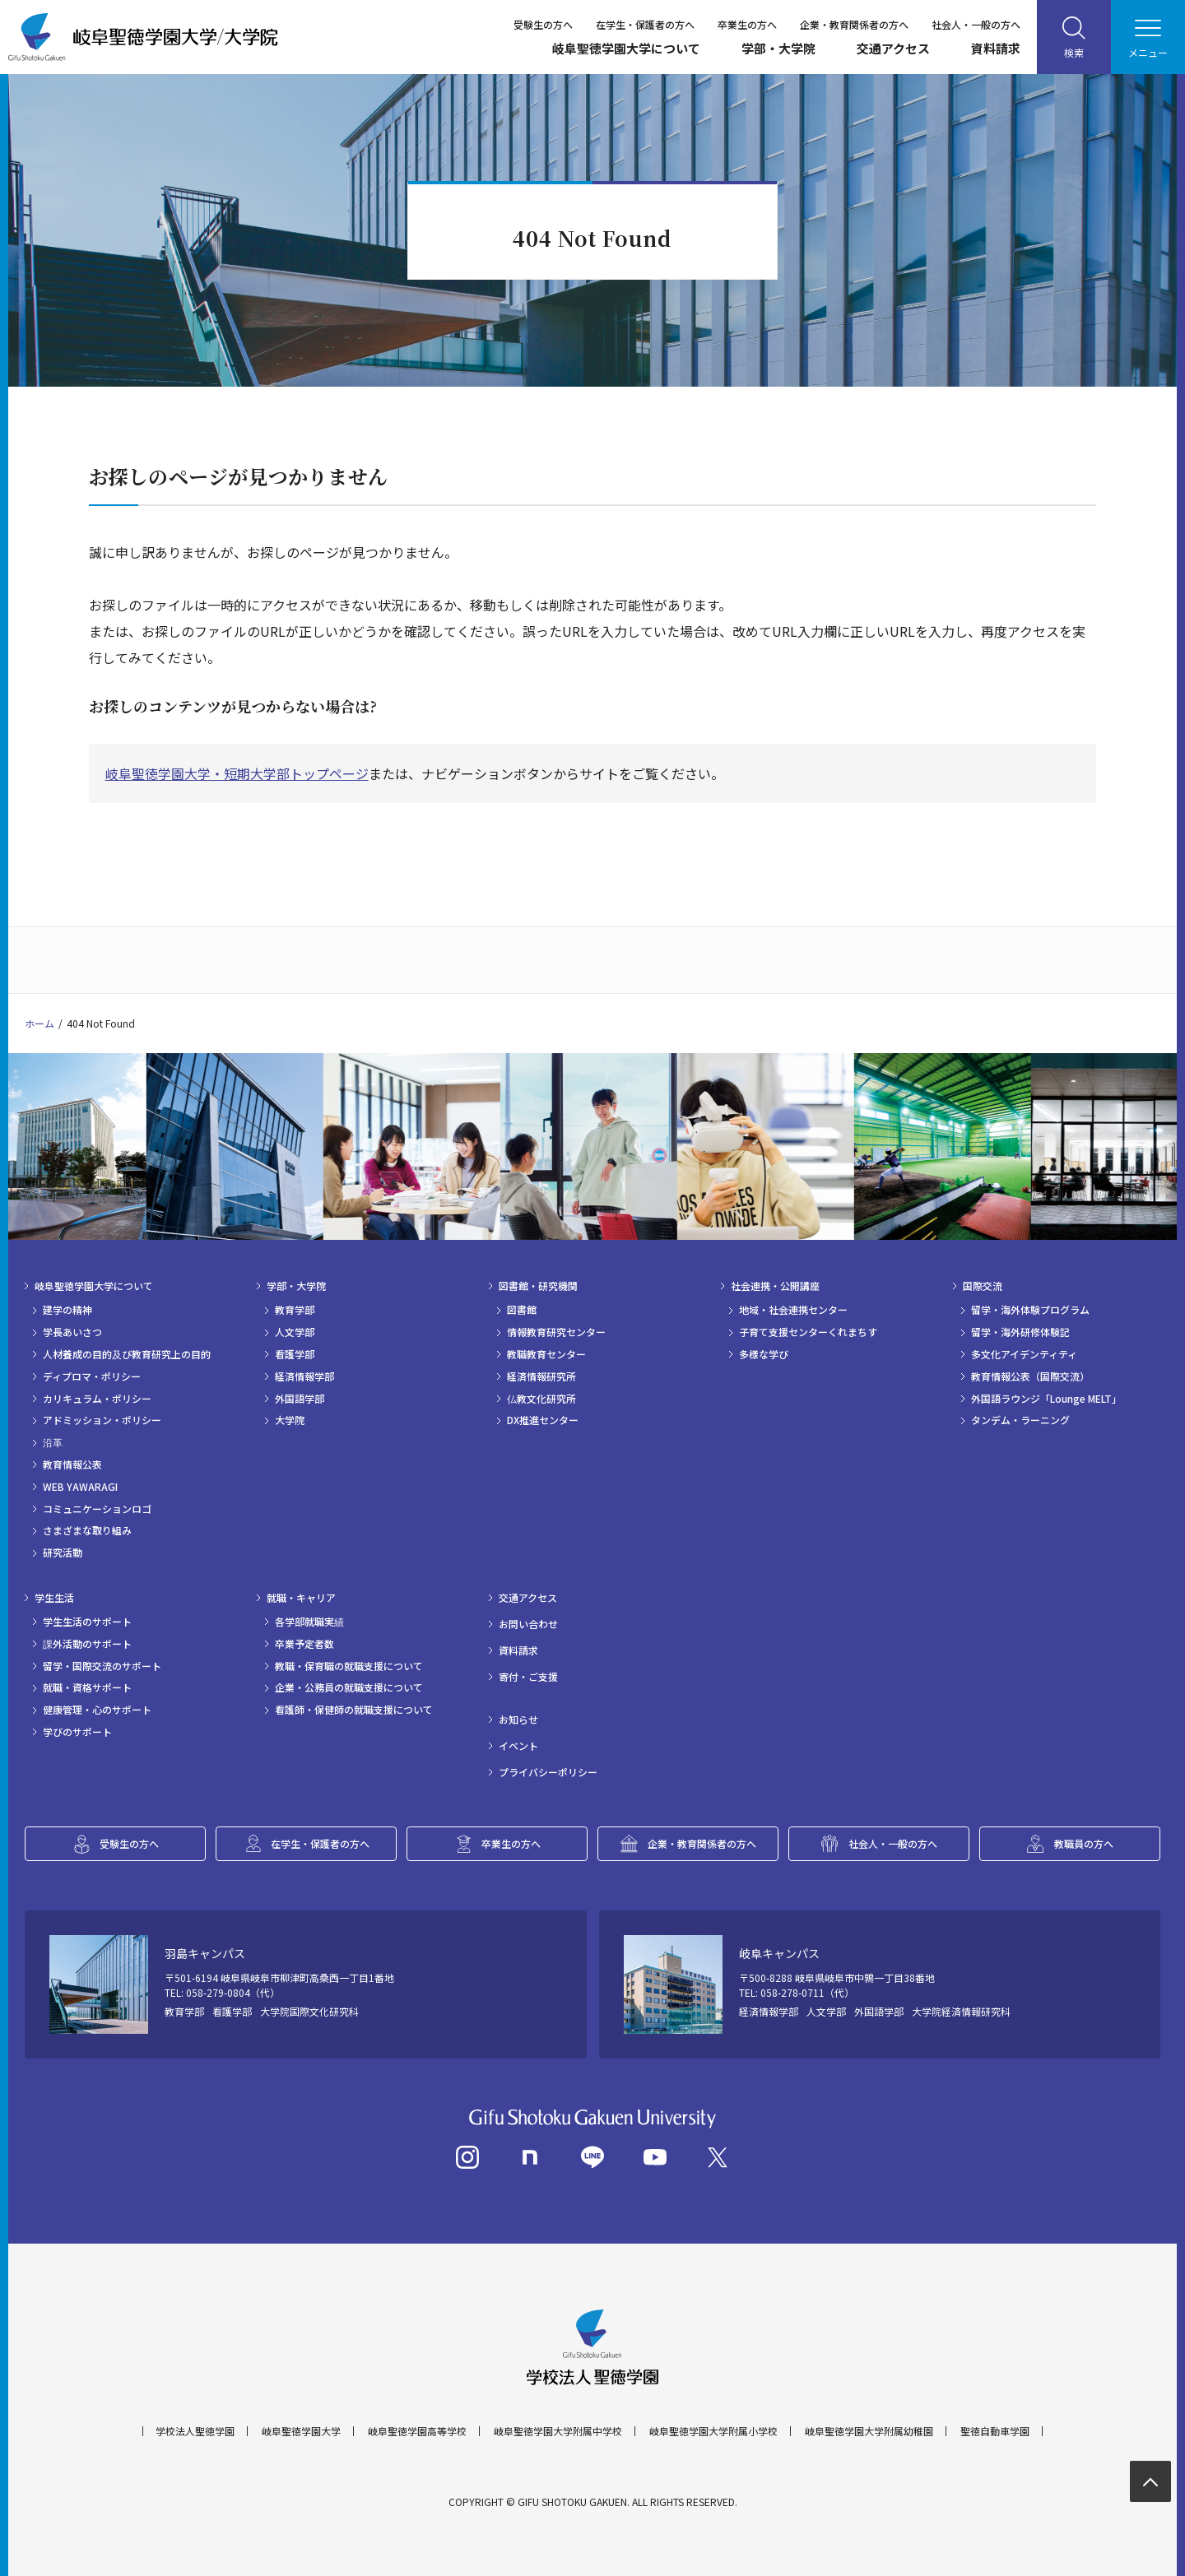  Describe the element at coordinates (294, 1309) in the screenshot. I see `教育学部` at that location.